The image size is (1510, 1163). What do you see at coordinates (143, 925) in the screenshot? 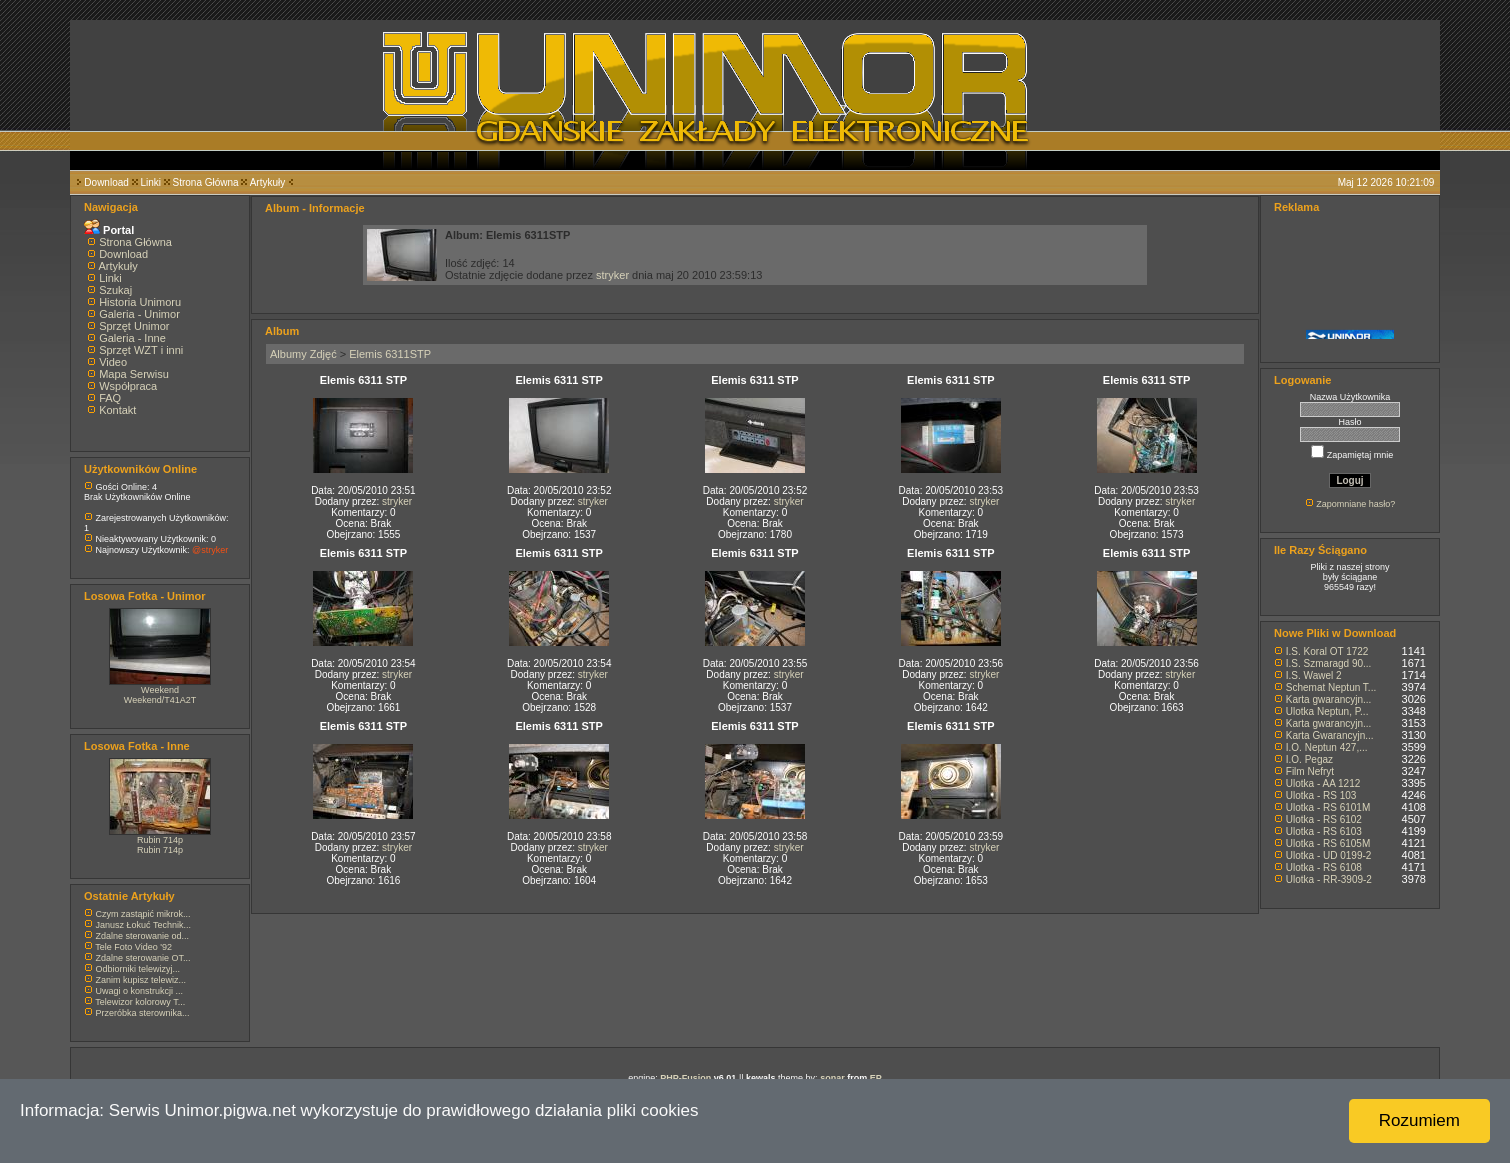
I see `Janusz Łokuć Technik...` at bounding box center [143, 925].